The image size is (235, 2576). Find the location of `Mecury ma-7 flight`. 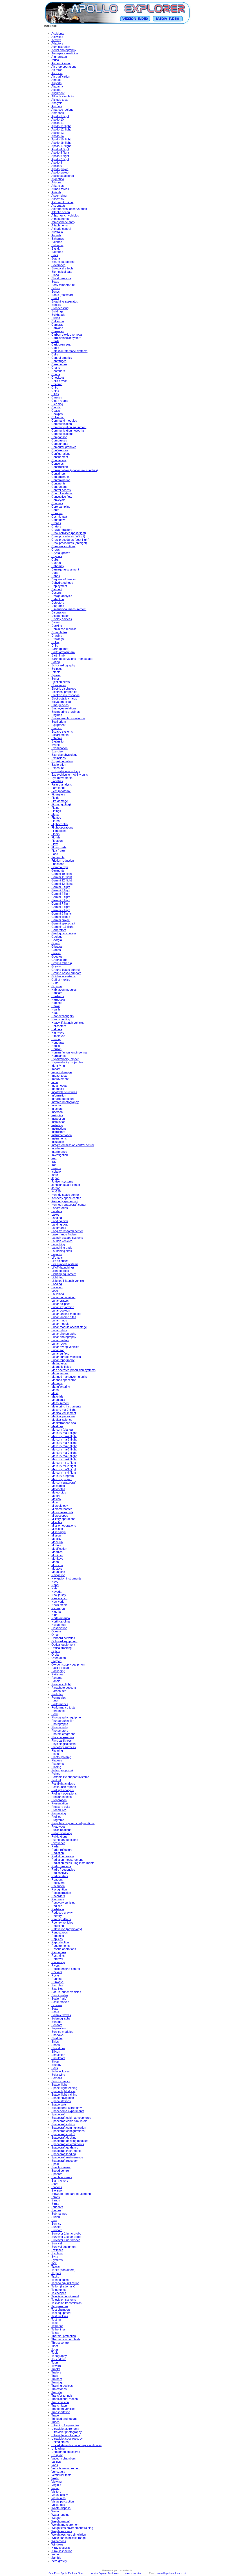

Mecury ma-7 flight is located at coordinates (63, 1409).